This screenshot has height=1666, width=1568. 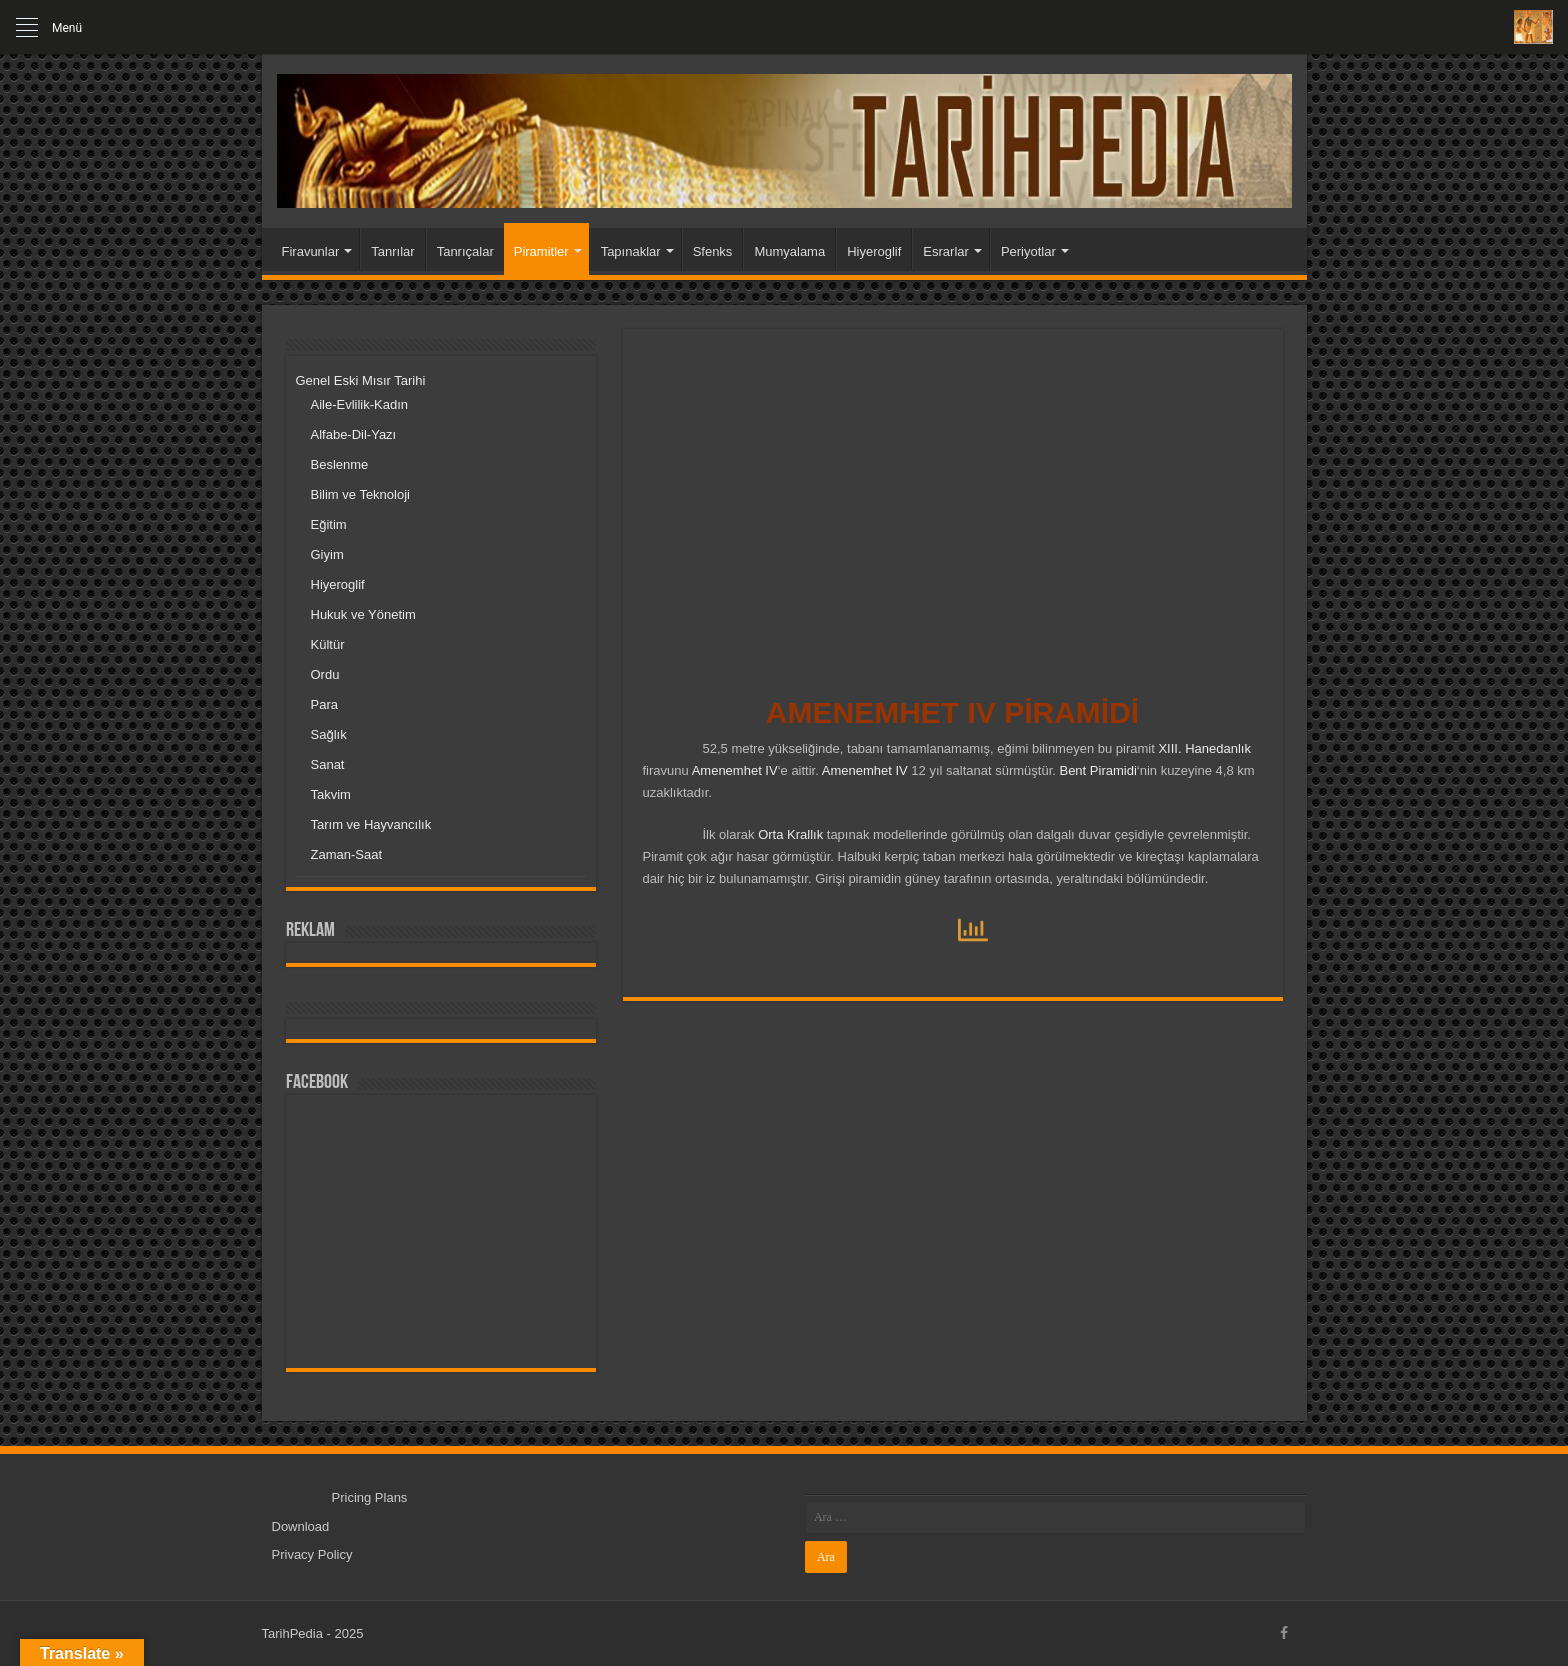 What do you see at coordinates (328, 764) in the screenshot?
I see `Sanat` at bounding box center [328, 764].